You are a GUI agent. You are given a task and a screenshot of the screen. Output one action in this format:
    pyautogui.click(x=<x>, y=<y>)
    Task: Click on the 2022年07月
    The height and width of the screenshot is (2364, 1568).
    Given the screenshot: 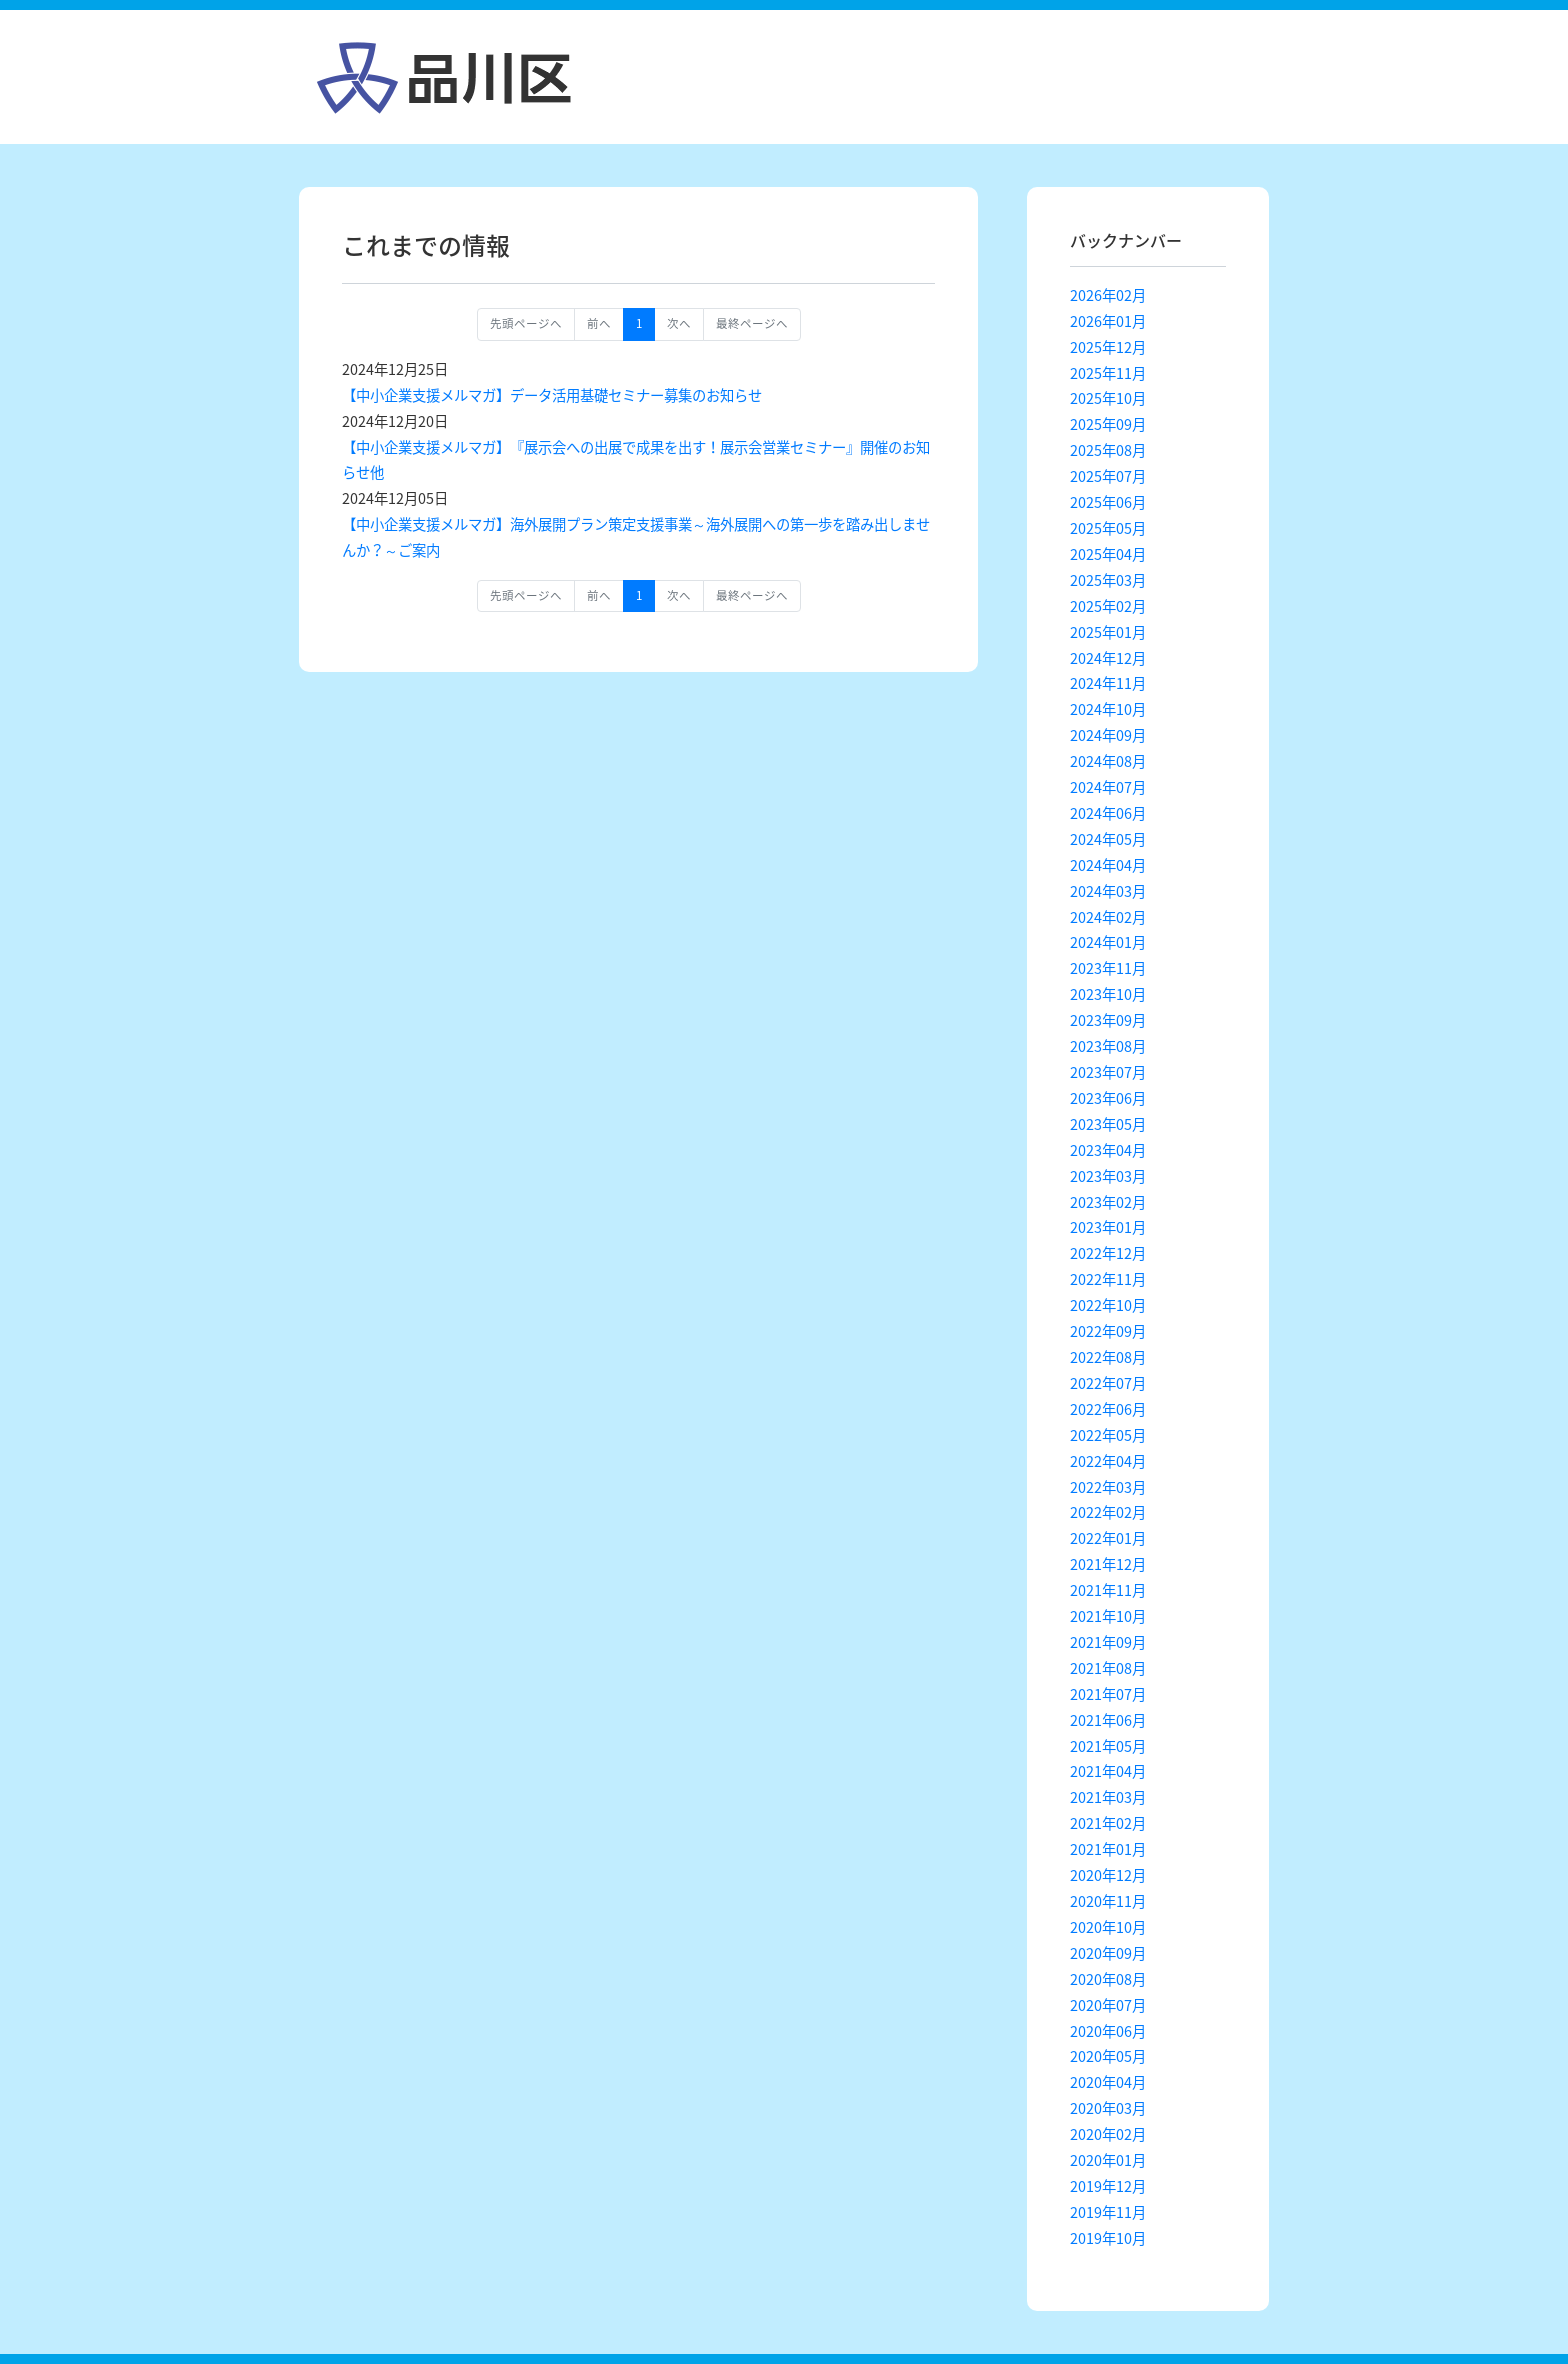 What is the action you would take?
    pyautogui.click(x=1108, y=1383)
    